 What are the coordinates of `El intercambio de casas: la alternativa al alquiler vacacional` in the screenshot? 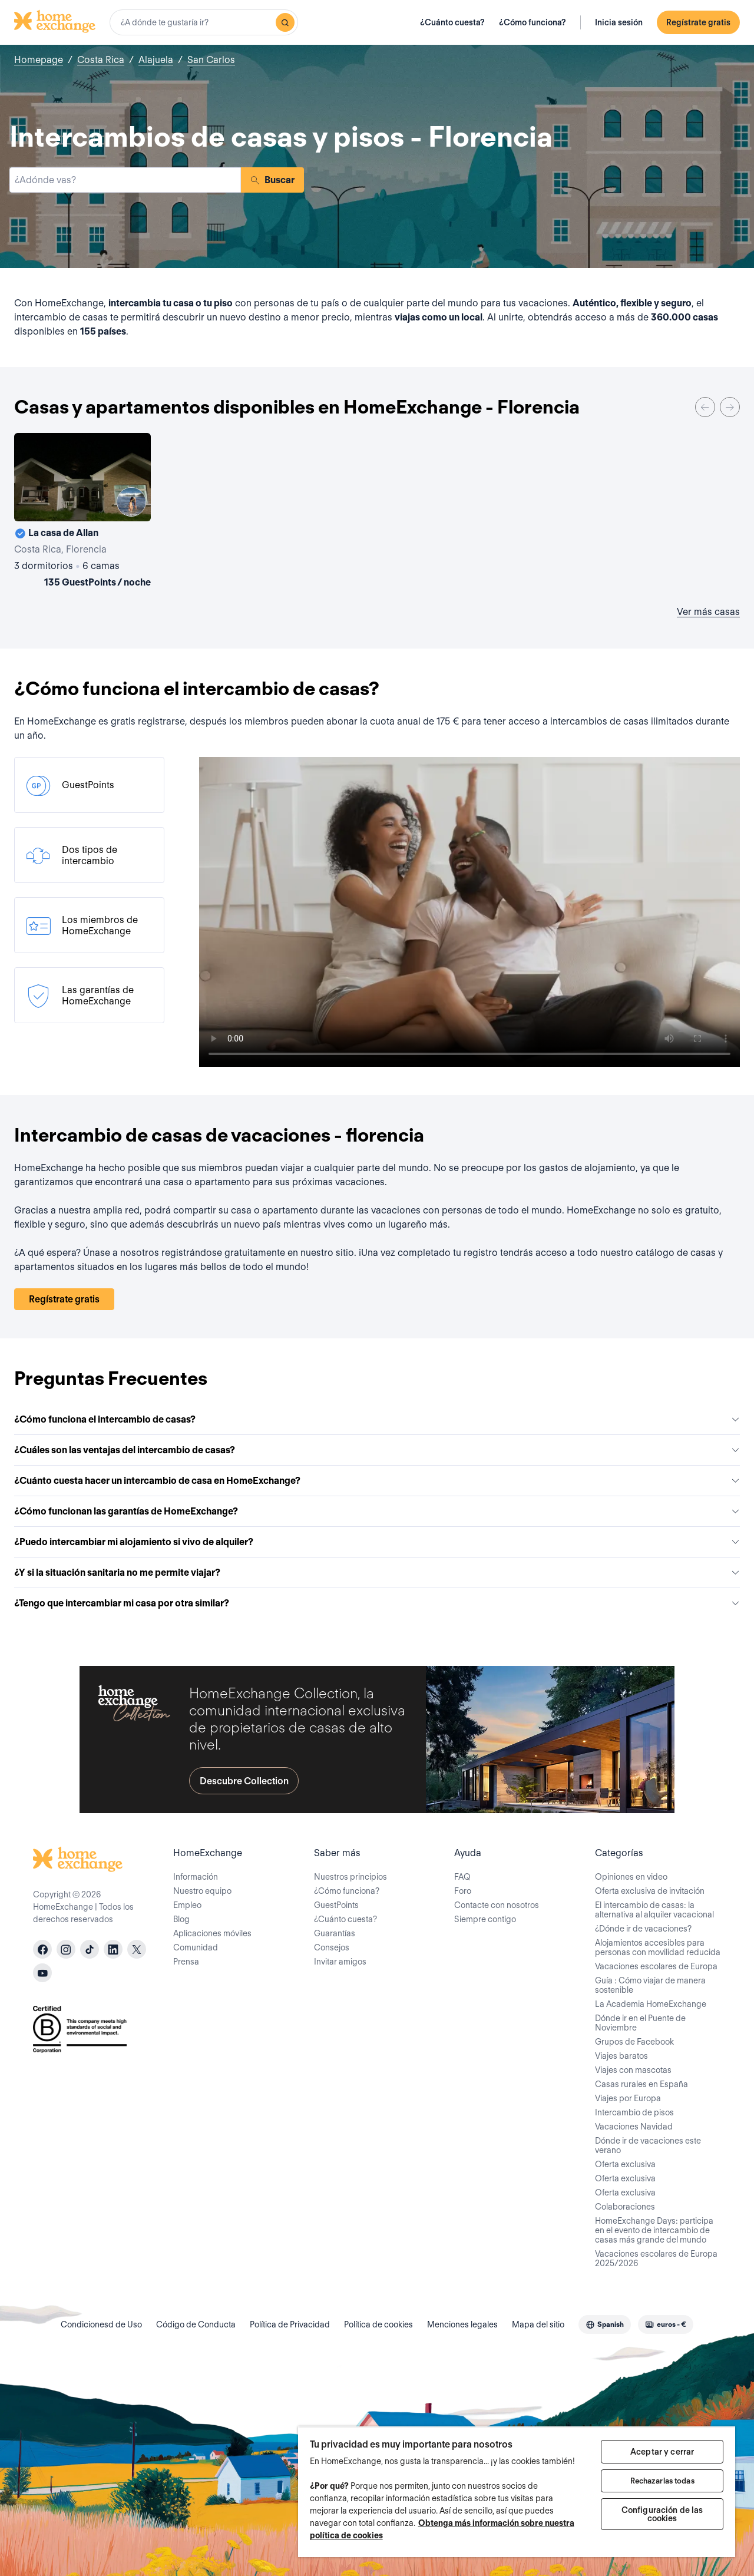 It's located at (654, 1909).